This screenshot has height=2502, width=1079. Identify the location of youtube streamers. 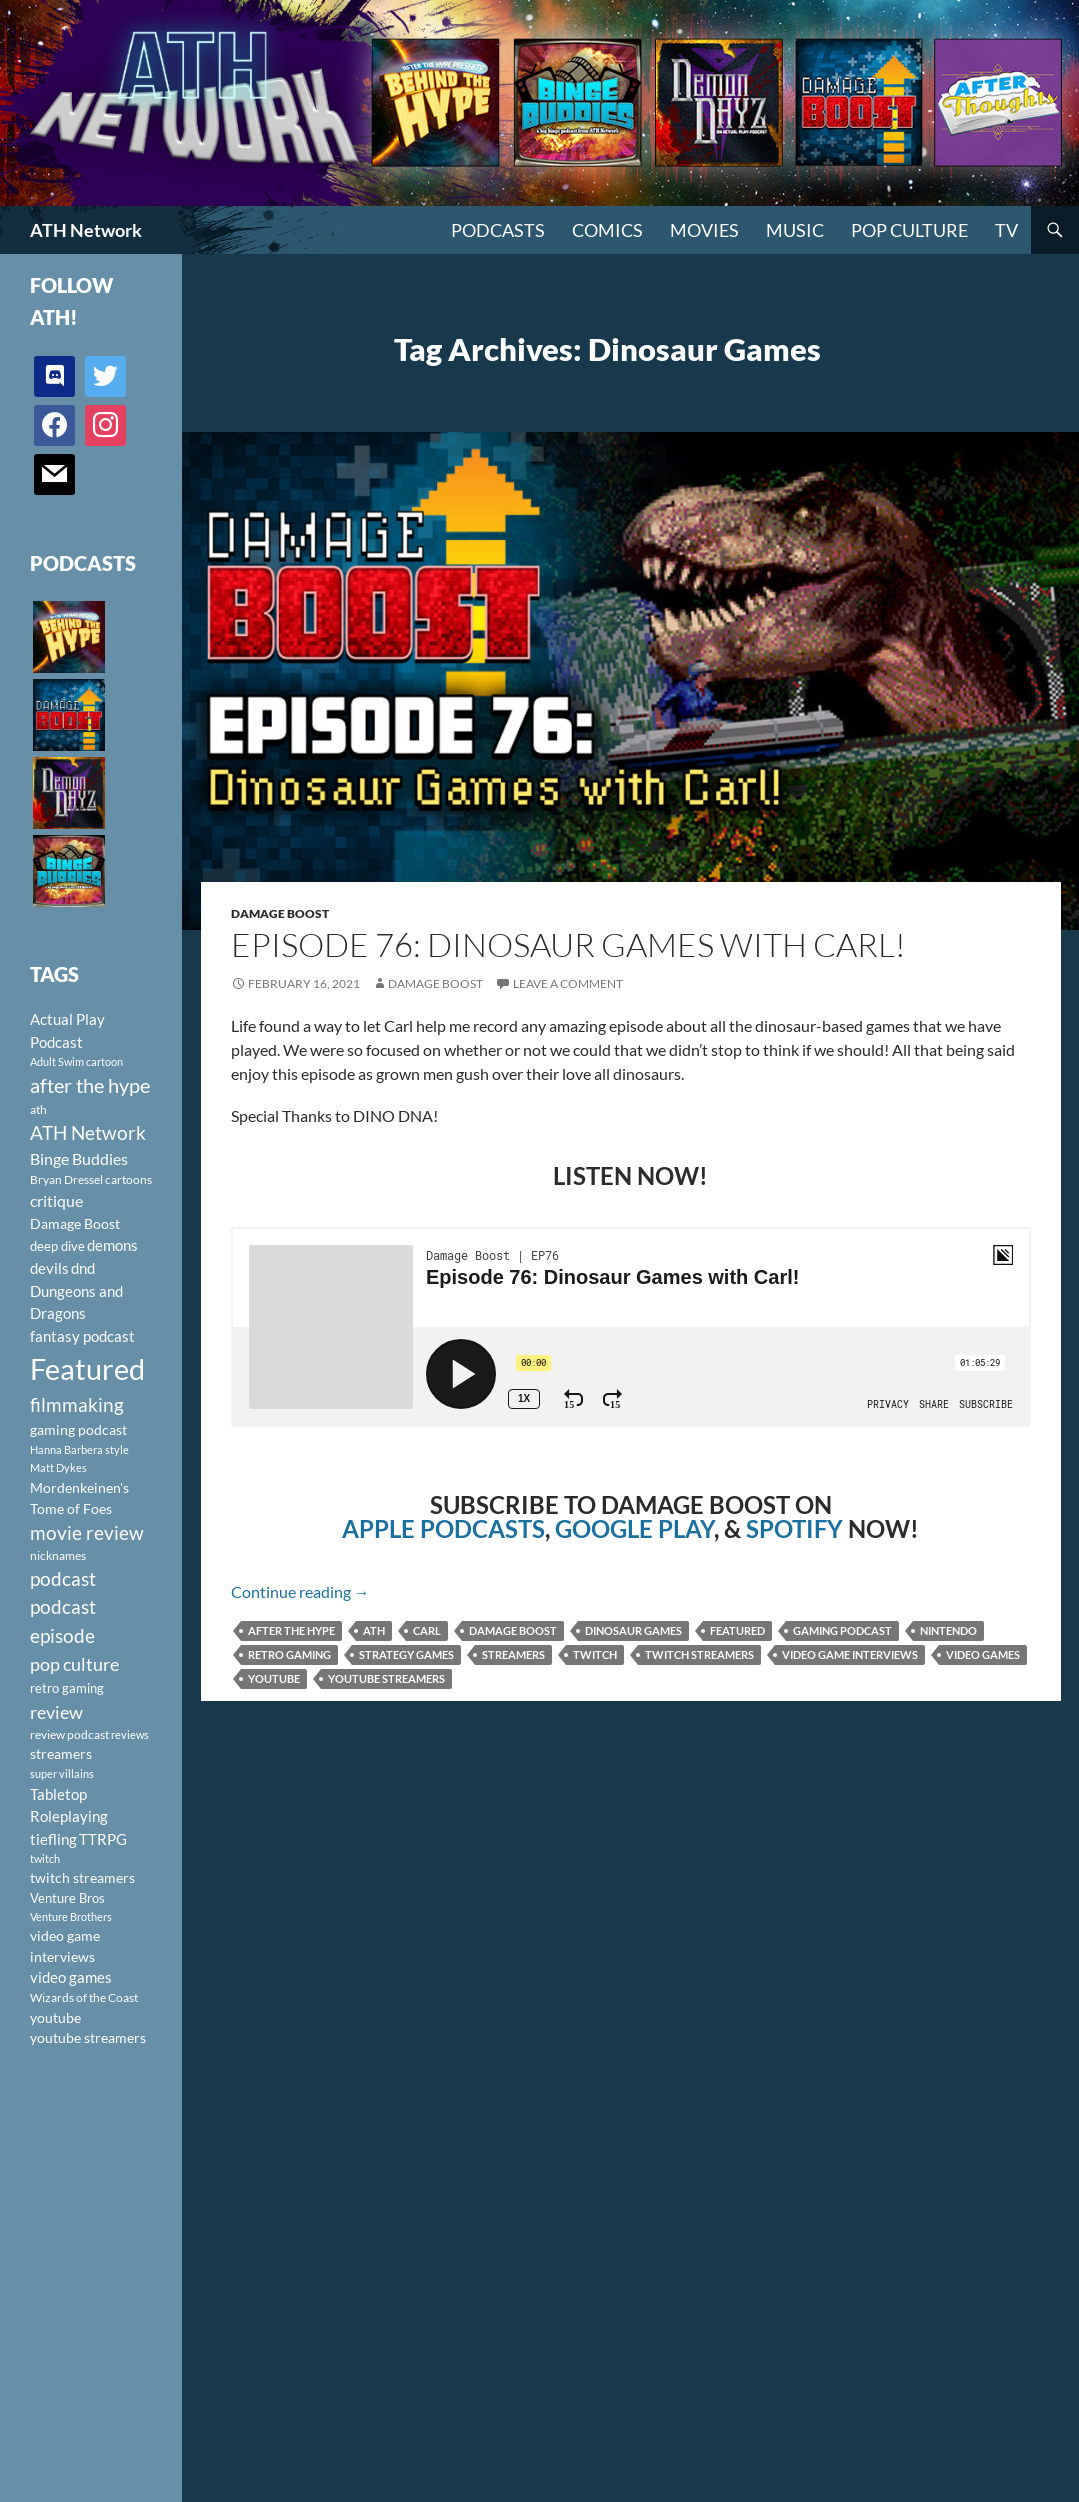
(386, 1678).